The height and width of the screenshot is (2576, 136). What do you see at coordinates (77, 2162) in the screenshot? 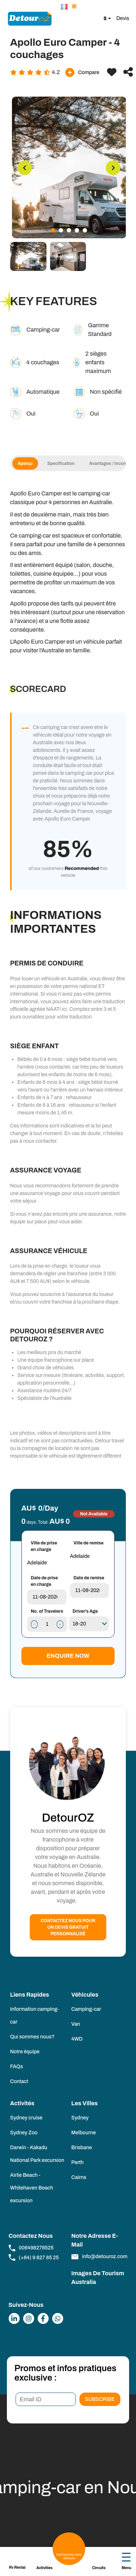
I see `Perth` at bounding box center [77, 2162].